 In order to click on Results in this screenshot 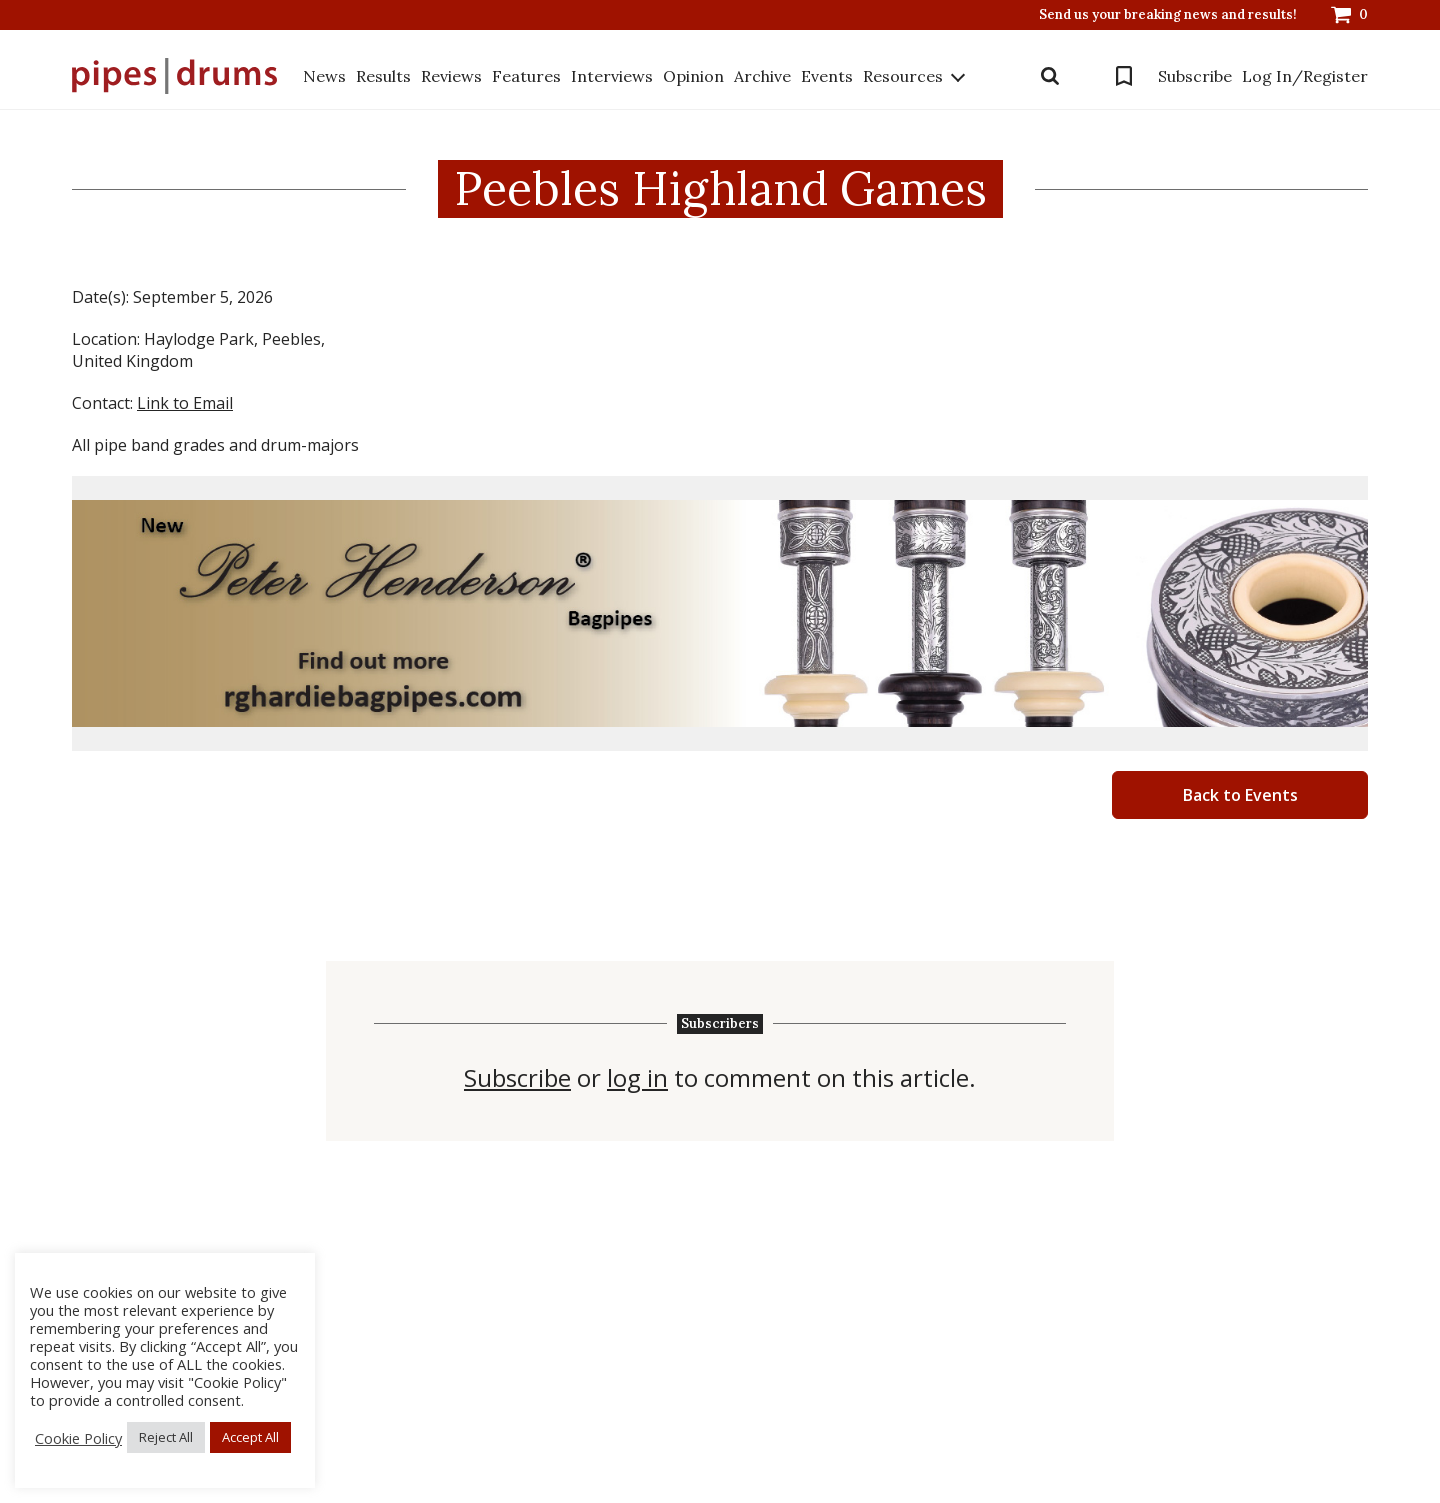, I will do `click(383, 76)`.